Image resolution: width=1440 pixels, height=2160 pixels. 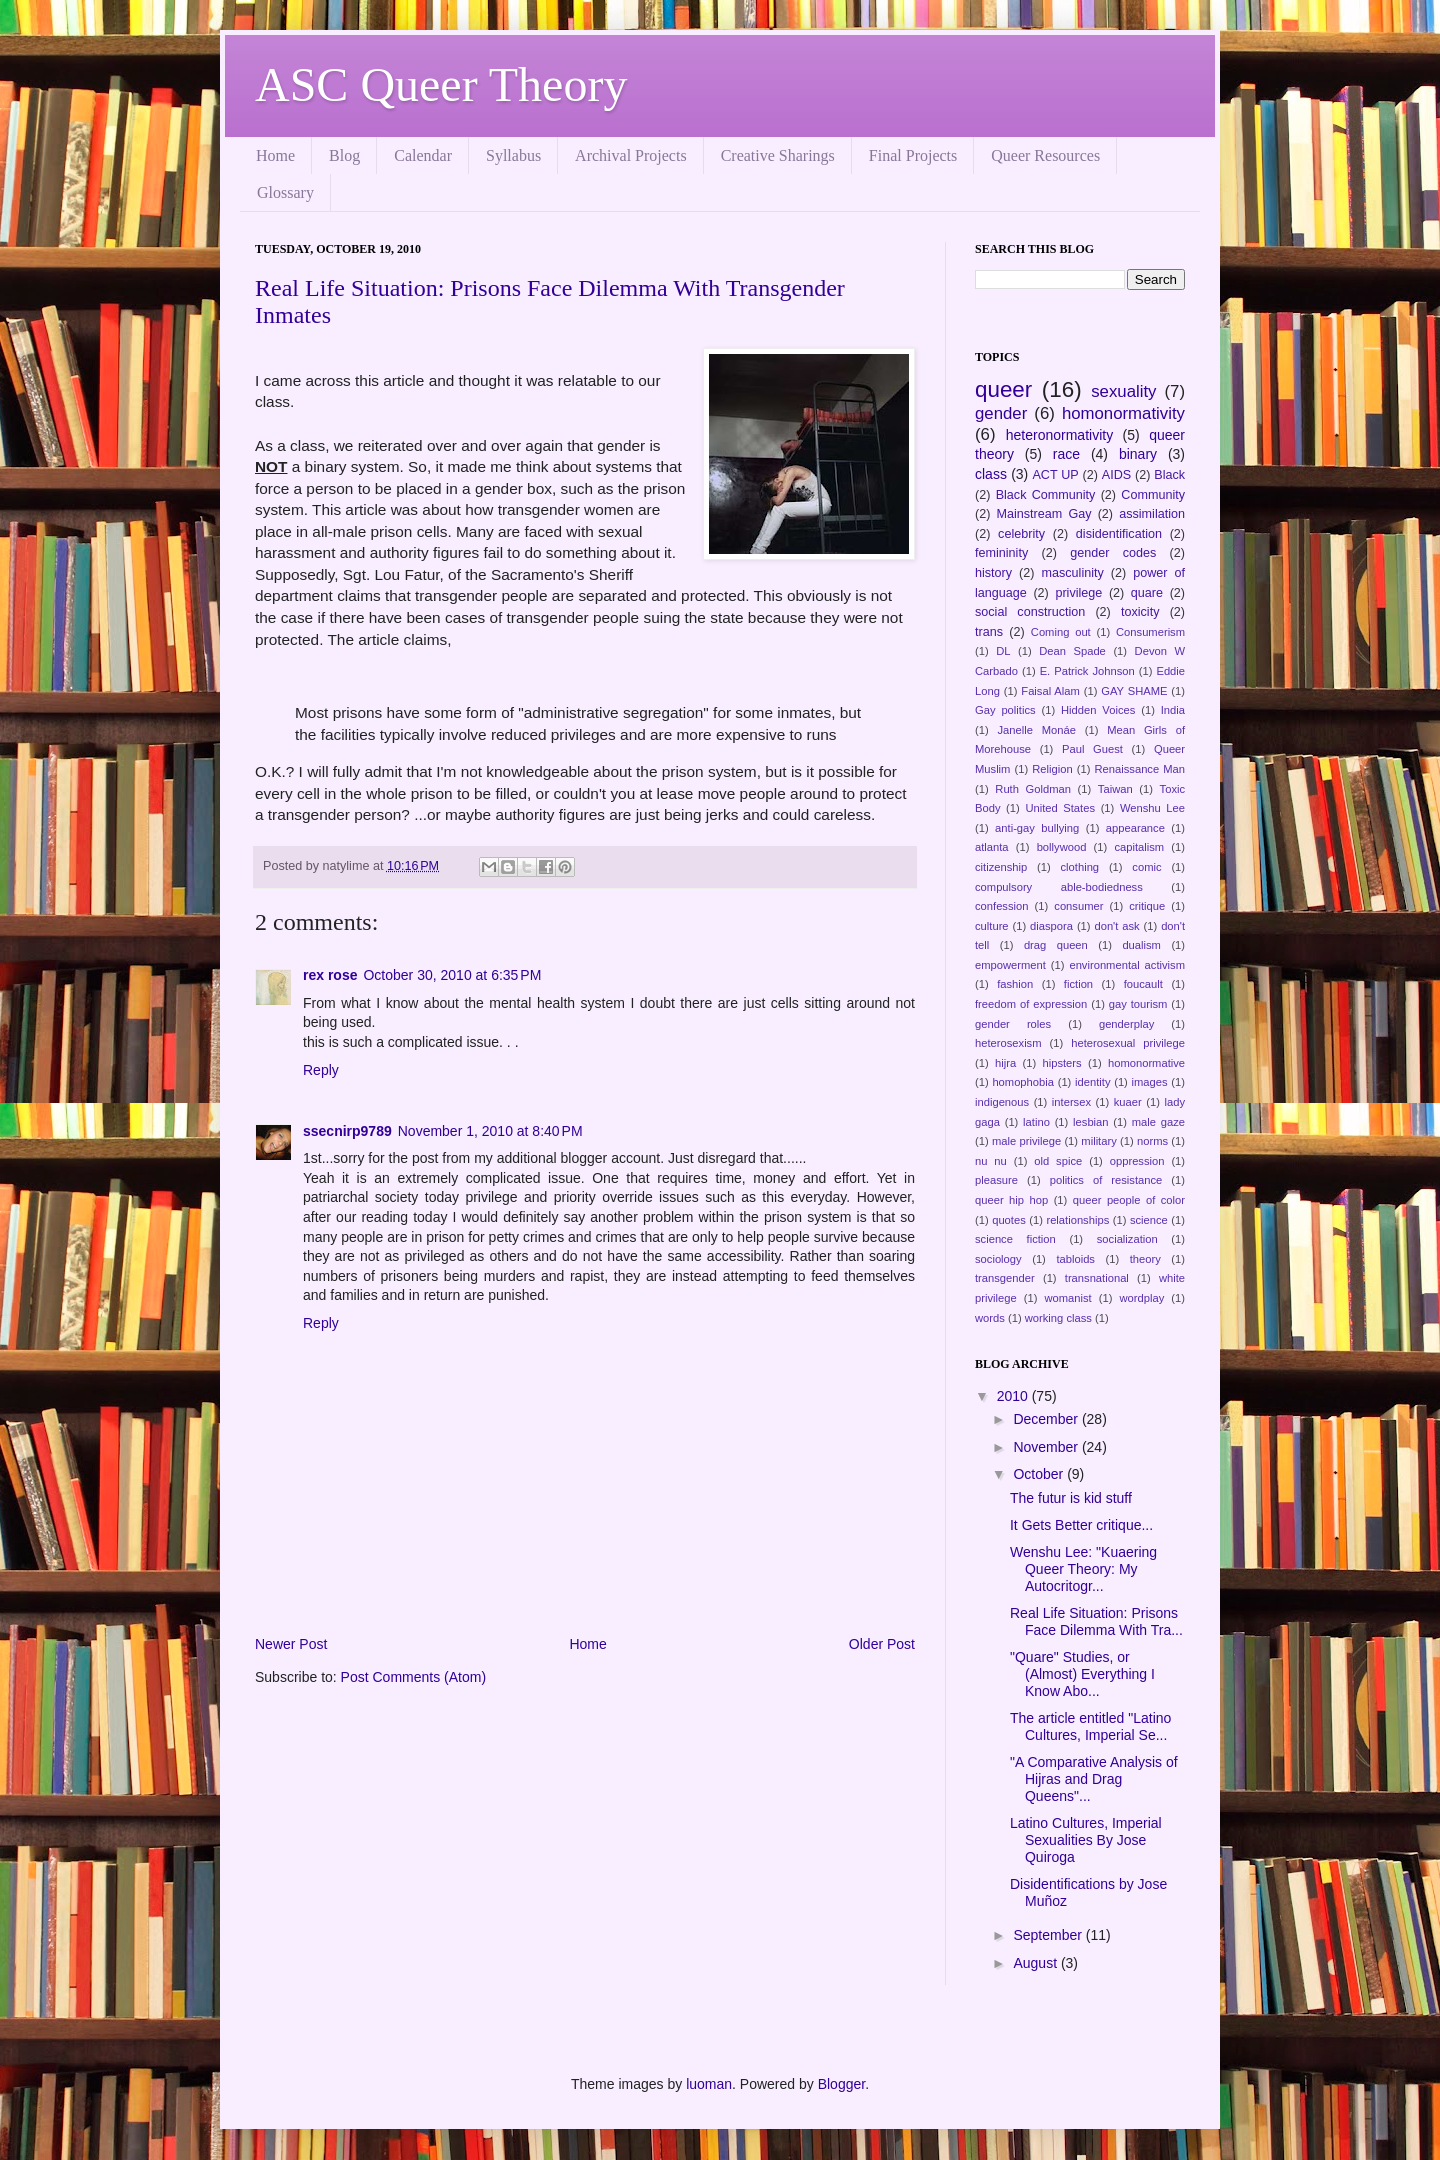 What do you see at coordinates (1073, 573) in the screenshot?
I see `masculinity` at bounding box center [1073, 573].